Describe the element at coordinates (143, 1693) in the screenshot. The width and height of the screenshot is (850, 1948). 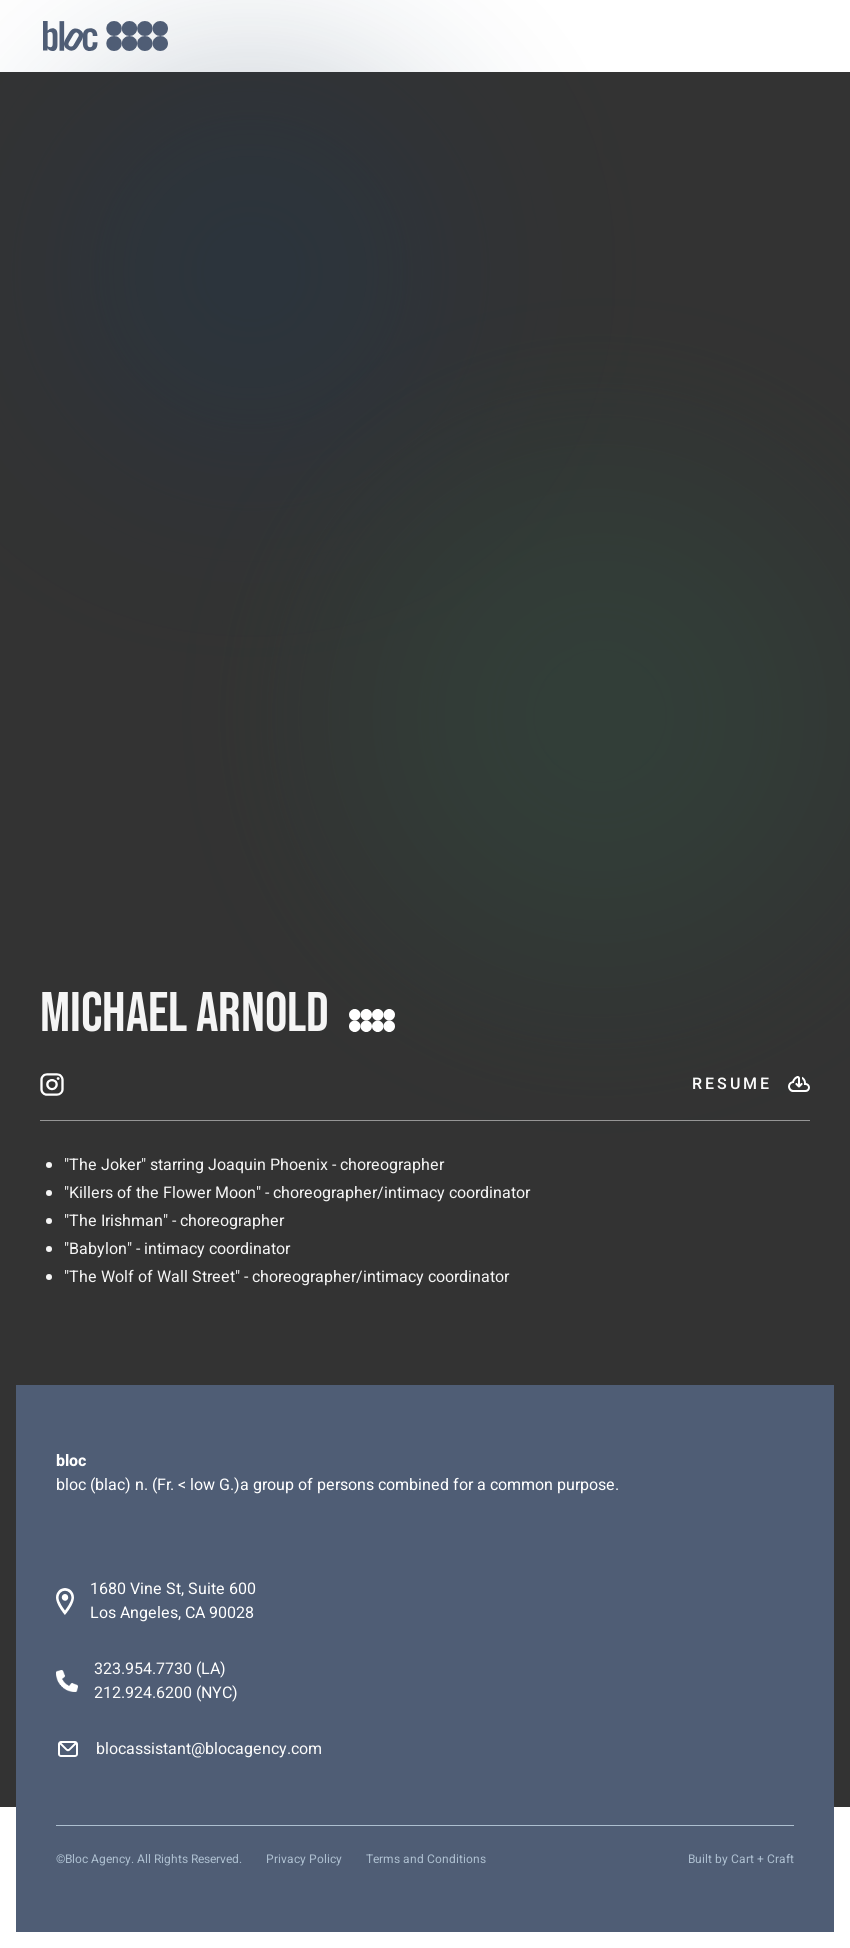
I see `212.924.6200` at that location.